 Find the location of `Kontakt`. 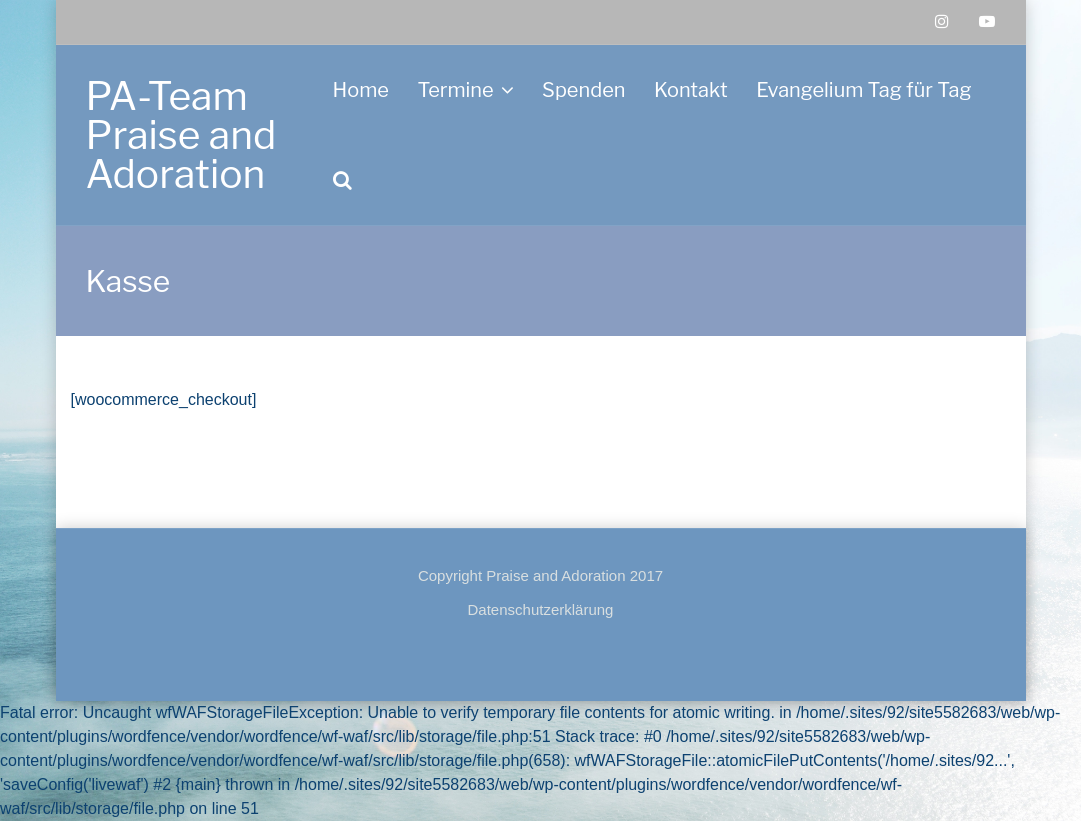

Kontakt is located at coordinates (691, 90).